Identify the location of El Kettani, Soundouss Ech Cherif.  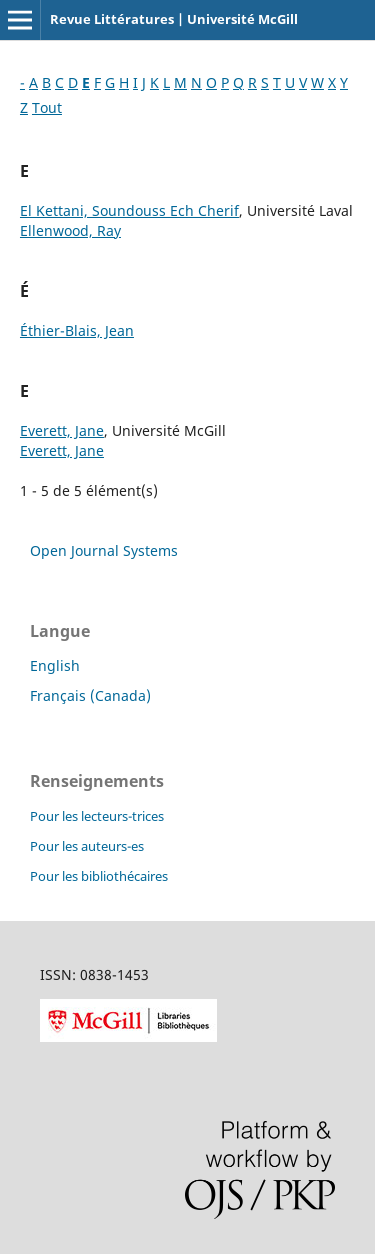
(129, 210).